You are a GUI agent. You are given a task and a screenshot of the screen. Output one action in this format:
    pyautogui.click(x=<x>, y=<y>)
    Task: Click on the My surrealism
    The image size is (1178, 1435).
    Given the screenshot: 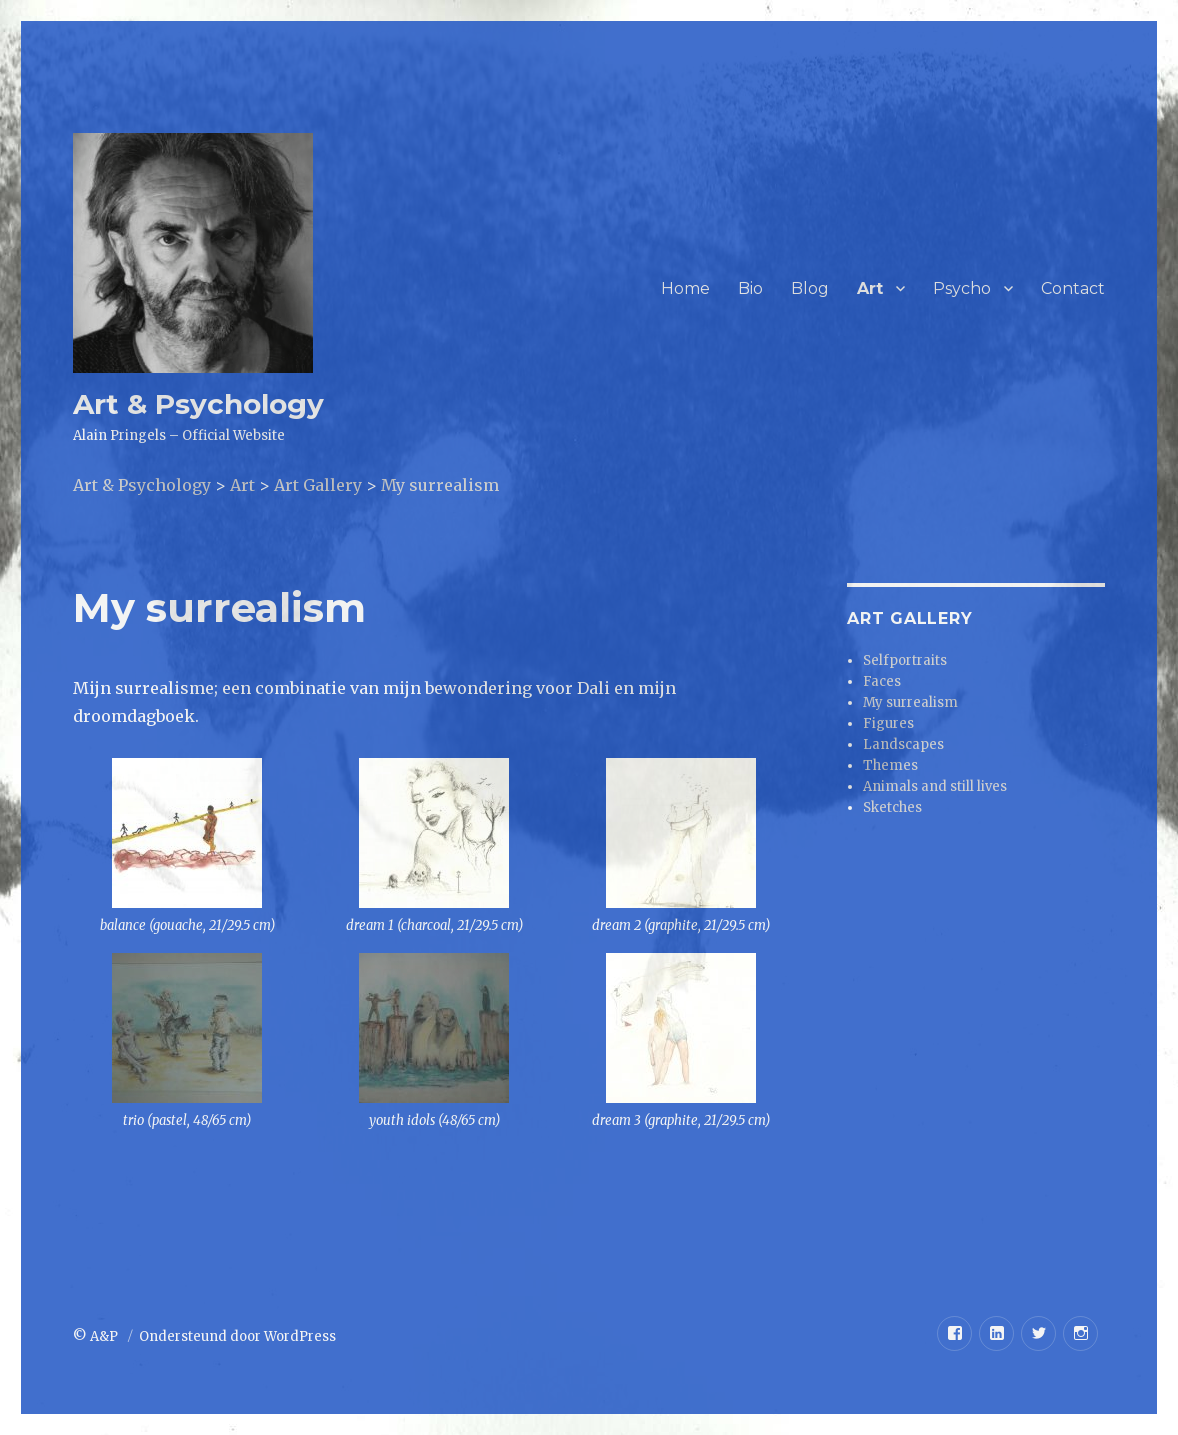 What is the action you would take?
    pyautogui.click(x=910, y=702)
    